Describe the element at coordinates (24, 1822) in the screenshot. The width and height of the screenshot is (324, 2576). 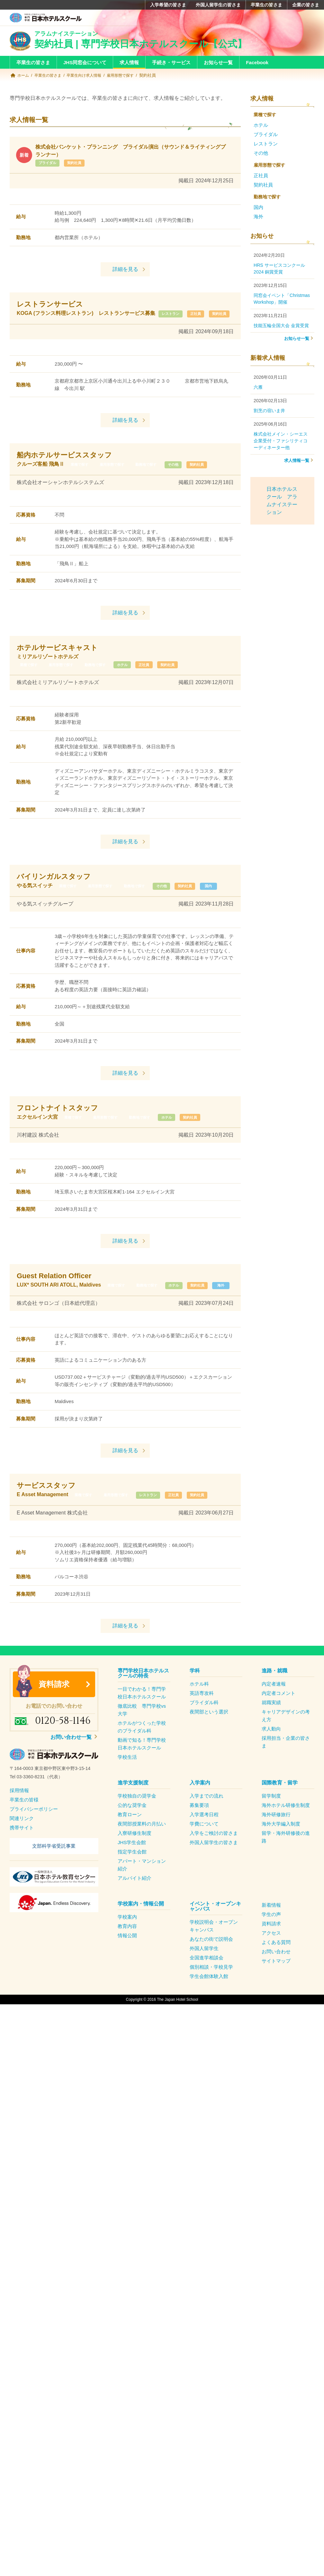
I see `卒業生の皆様` at that location.